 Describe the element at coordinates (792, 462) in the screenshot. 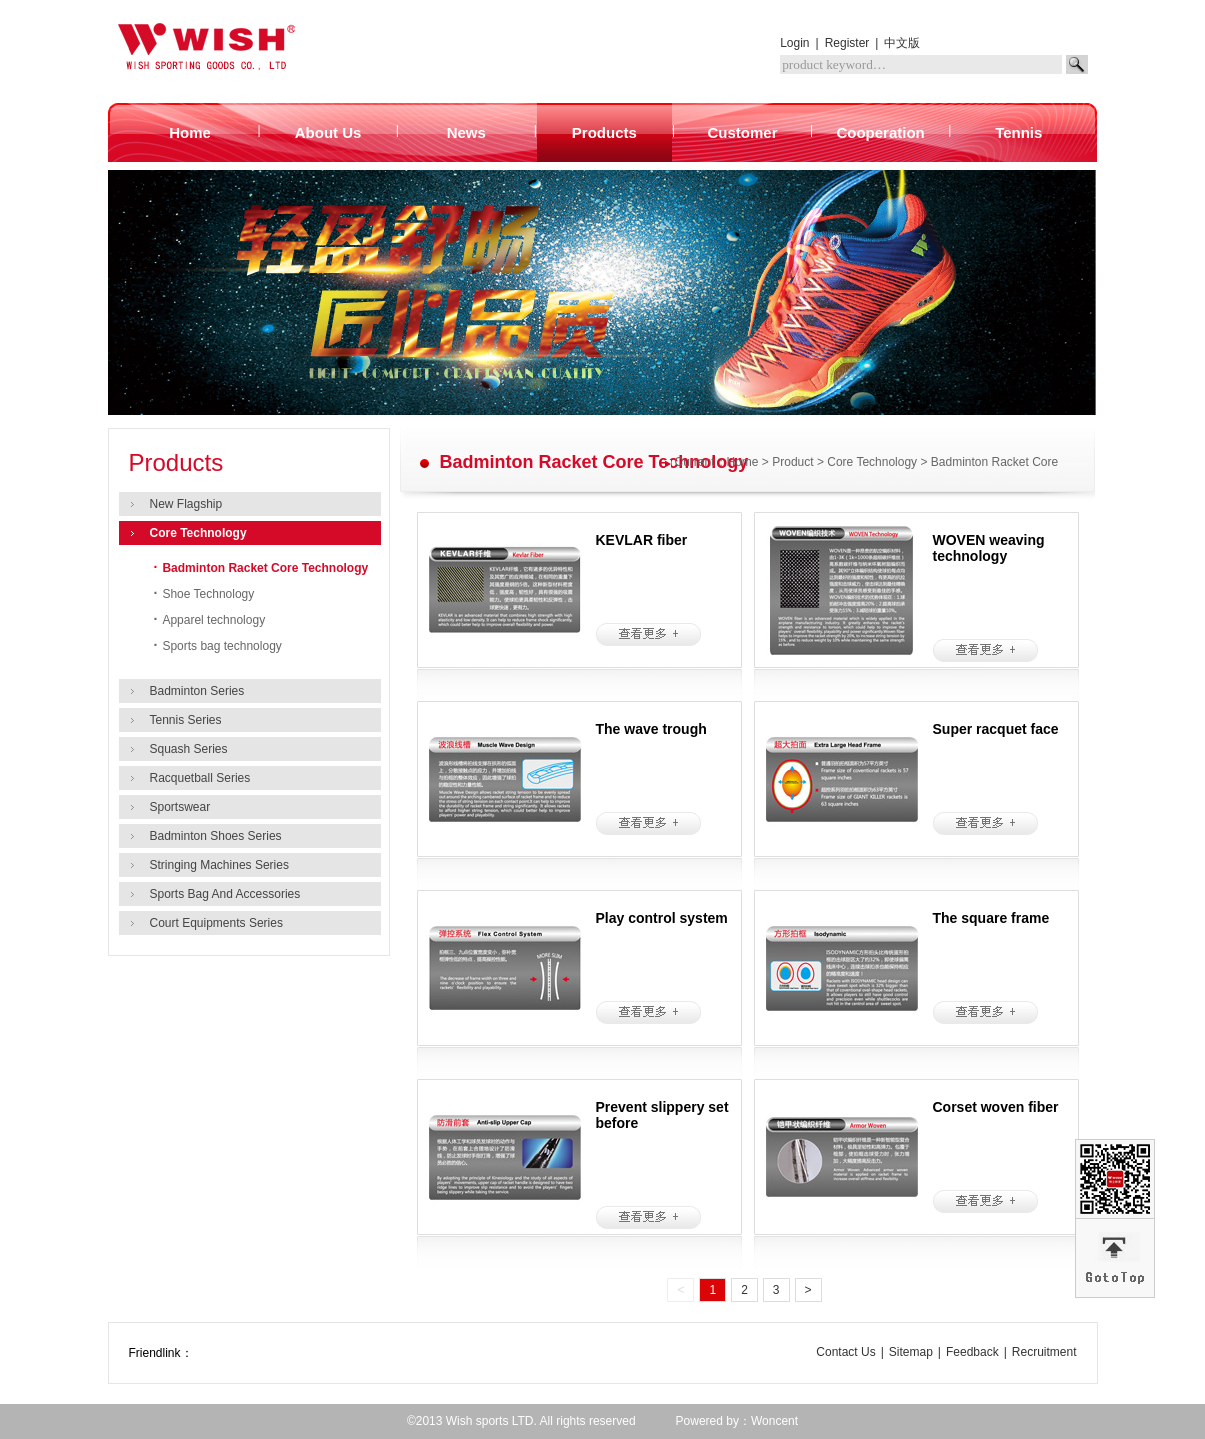

I see `Product` at that location.